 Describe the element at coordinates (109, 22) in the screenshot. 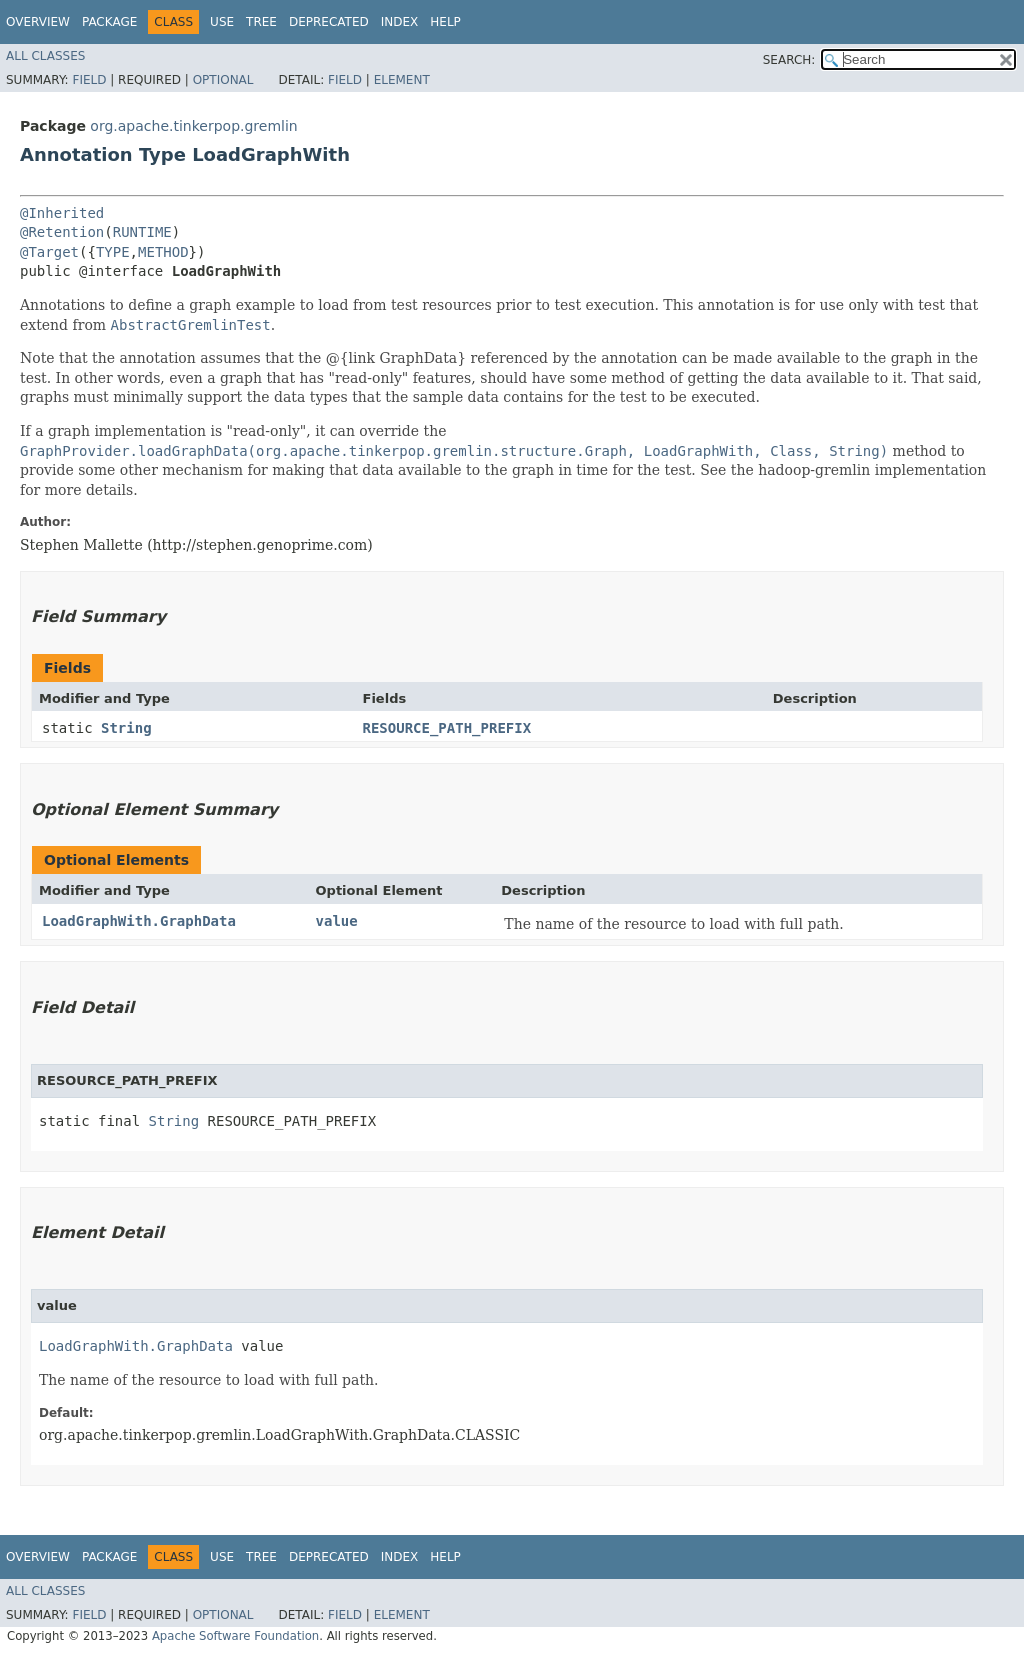

I see `Package` at that location.